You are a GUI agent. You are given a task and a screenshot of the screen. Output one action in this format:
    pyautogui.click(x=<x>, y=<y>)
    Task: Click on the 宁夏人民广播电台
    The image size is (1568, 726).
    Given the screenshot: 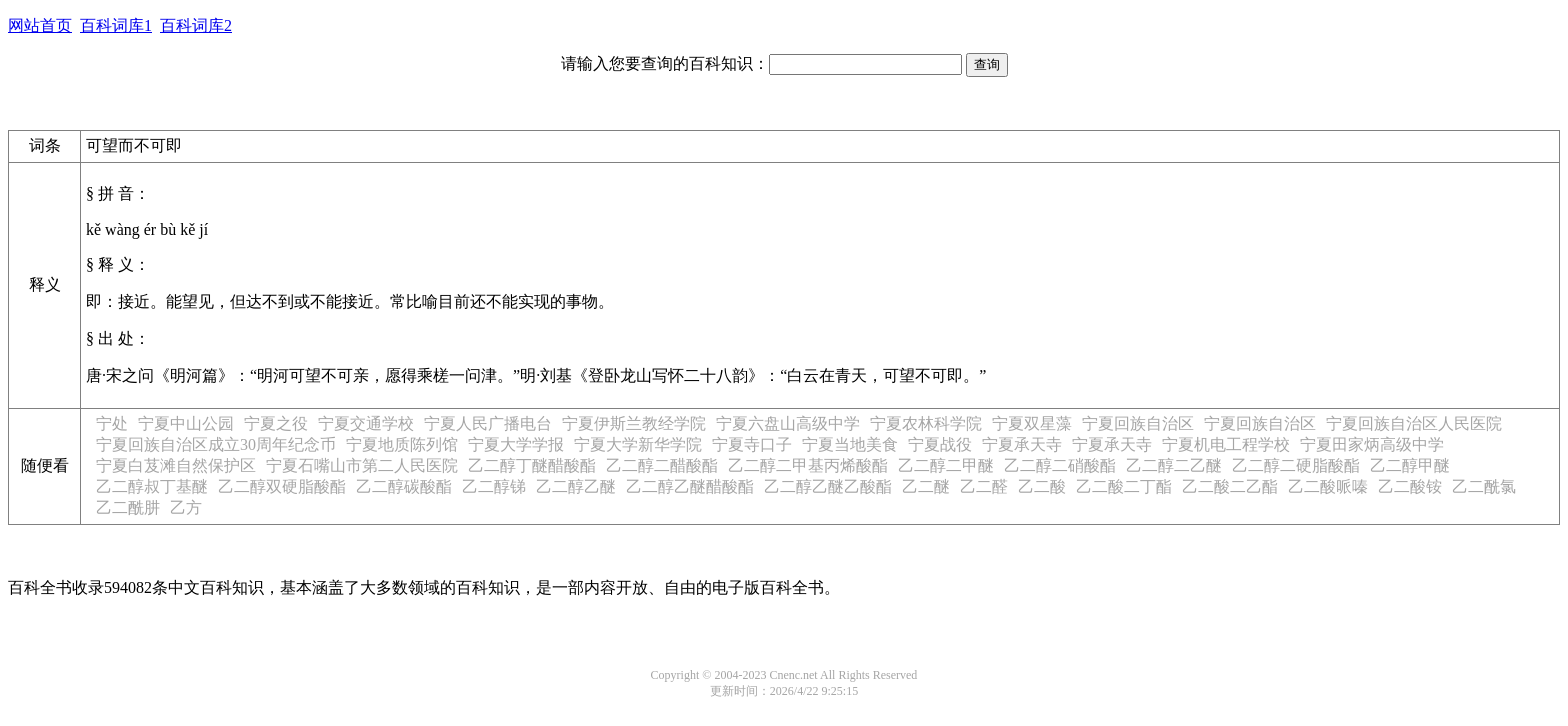 What is the action you would take?
    pyautogui.click(x=488, y=423)
    